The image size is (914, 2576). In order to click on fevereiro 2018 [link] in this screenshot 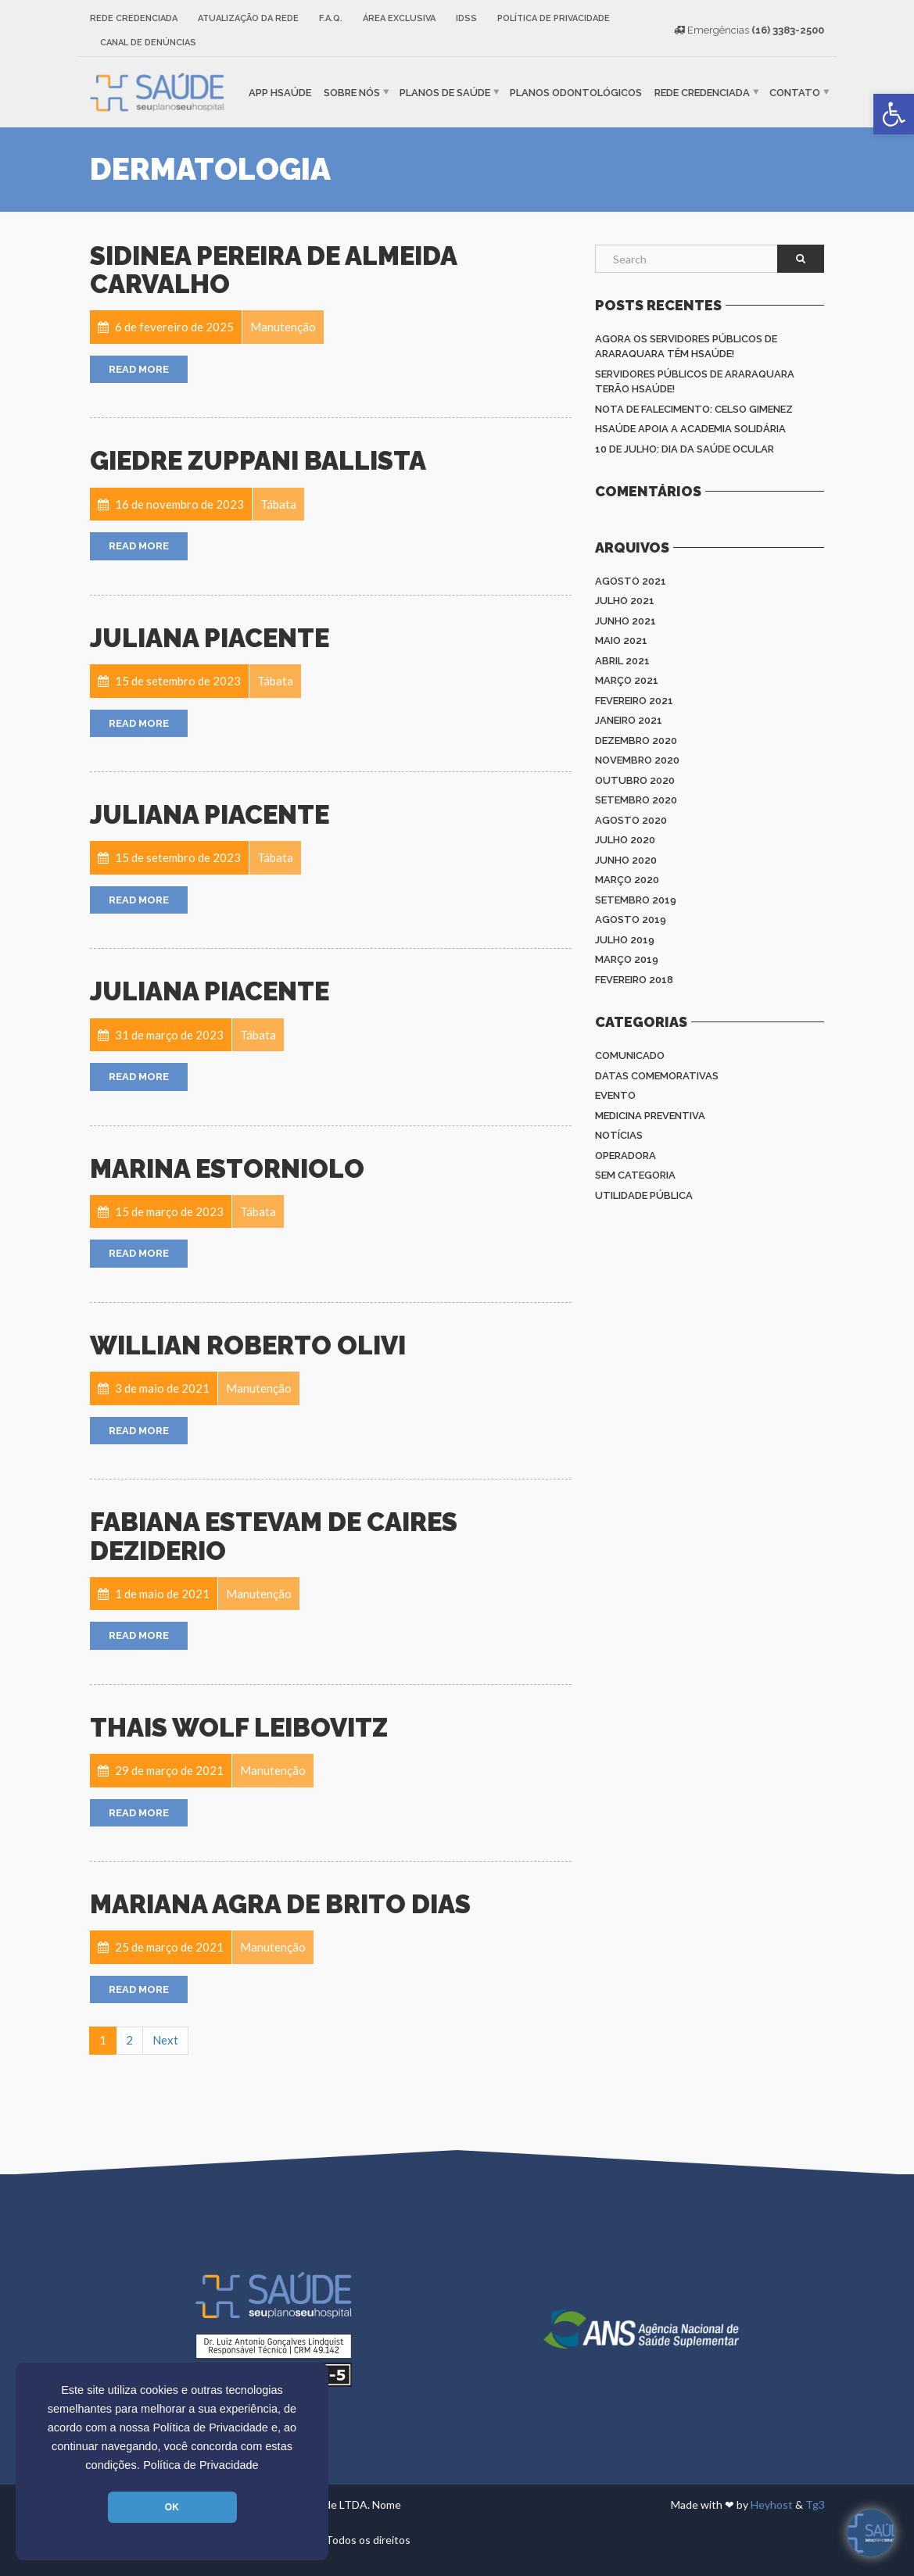, I will do `click(634, 980)`.